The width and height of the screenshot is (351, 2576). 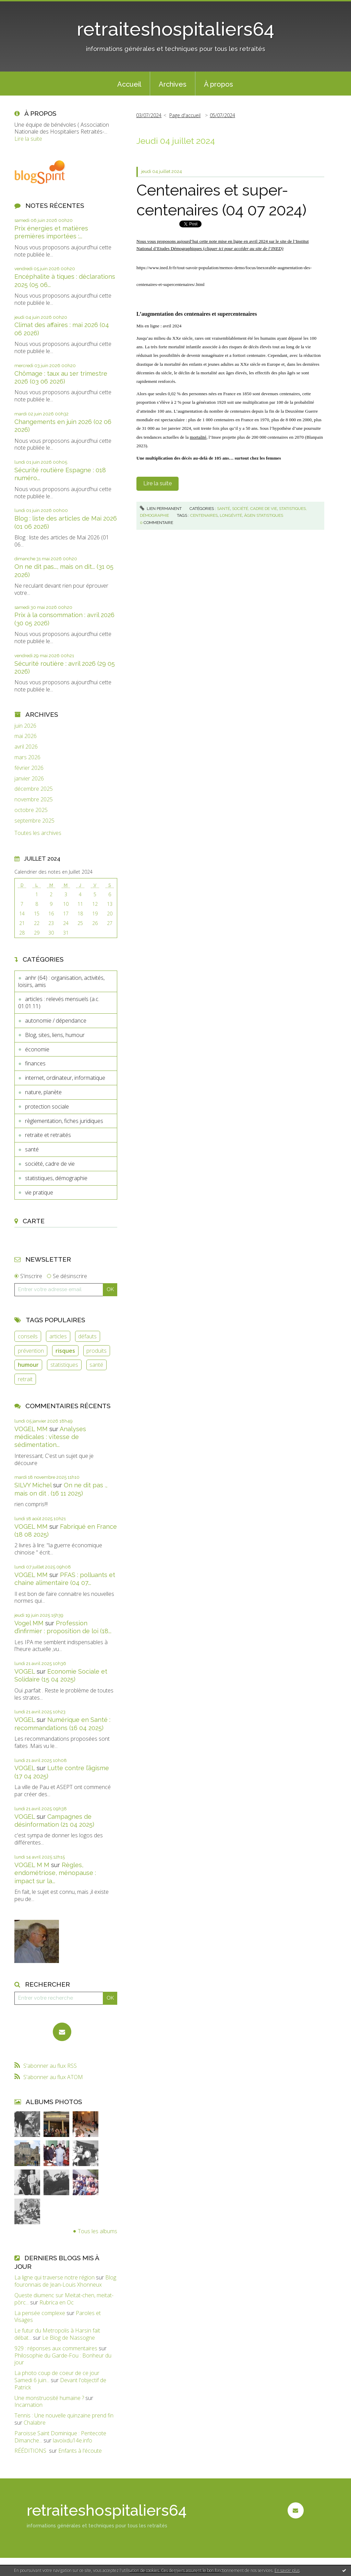 I want to click on finances, so click(x=35, y=1063).